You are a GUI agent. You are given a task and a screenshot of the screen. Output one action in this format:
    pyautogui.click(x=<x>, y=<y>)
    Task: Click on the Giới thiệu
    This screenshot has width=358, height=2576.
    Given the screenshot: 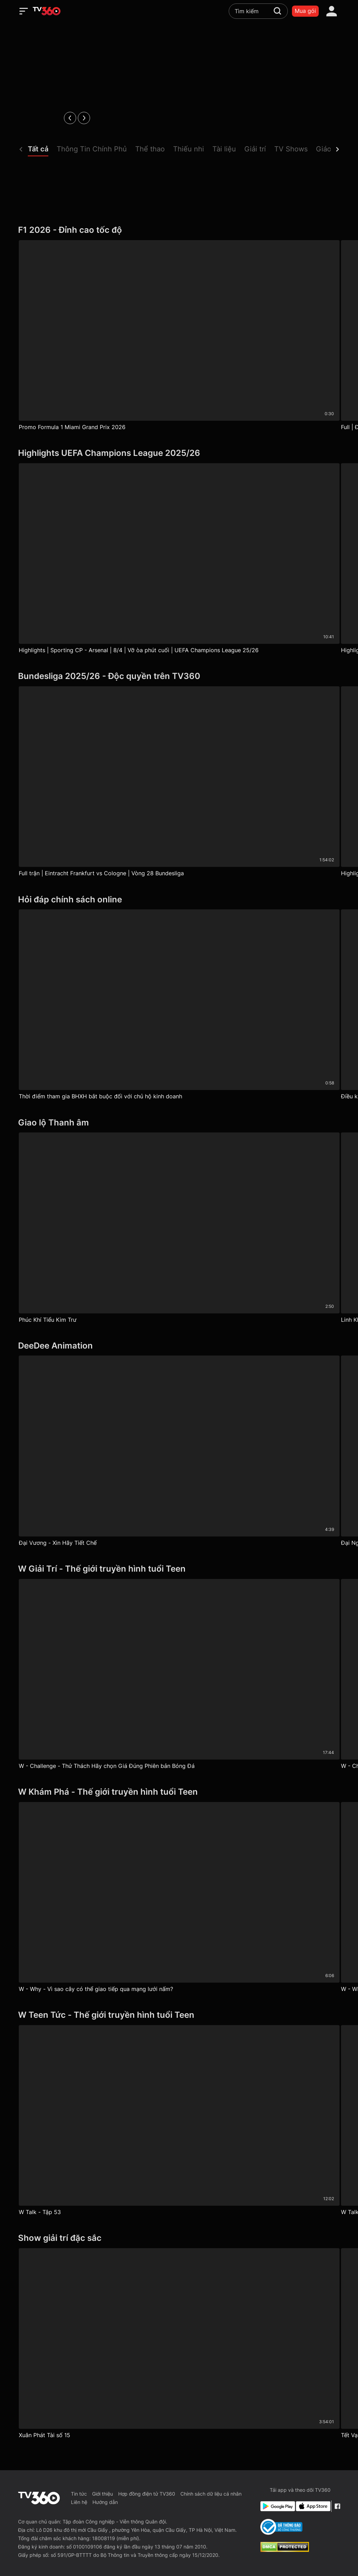 What is the action you would take?
    pyautogui.click(x=102, y=2494)
    